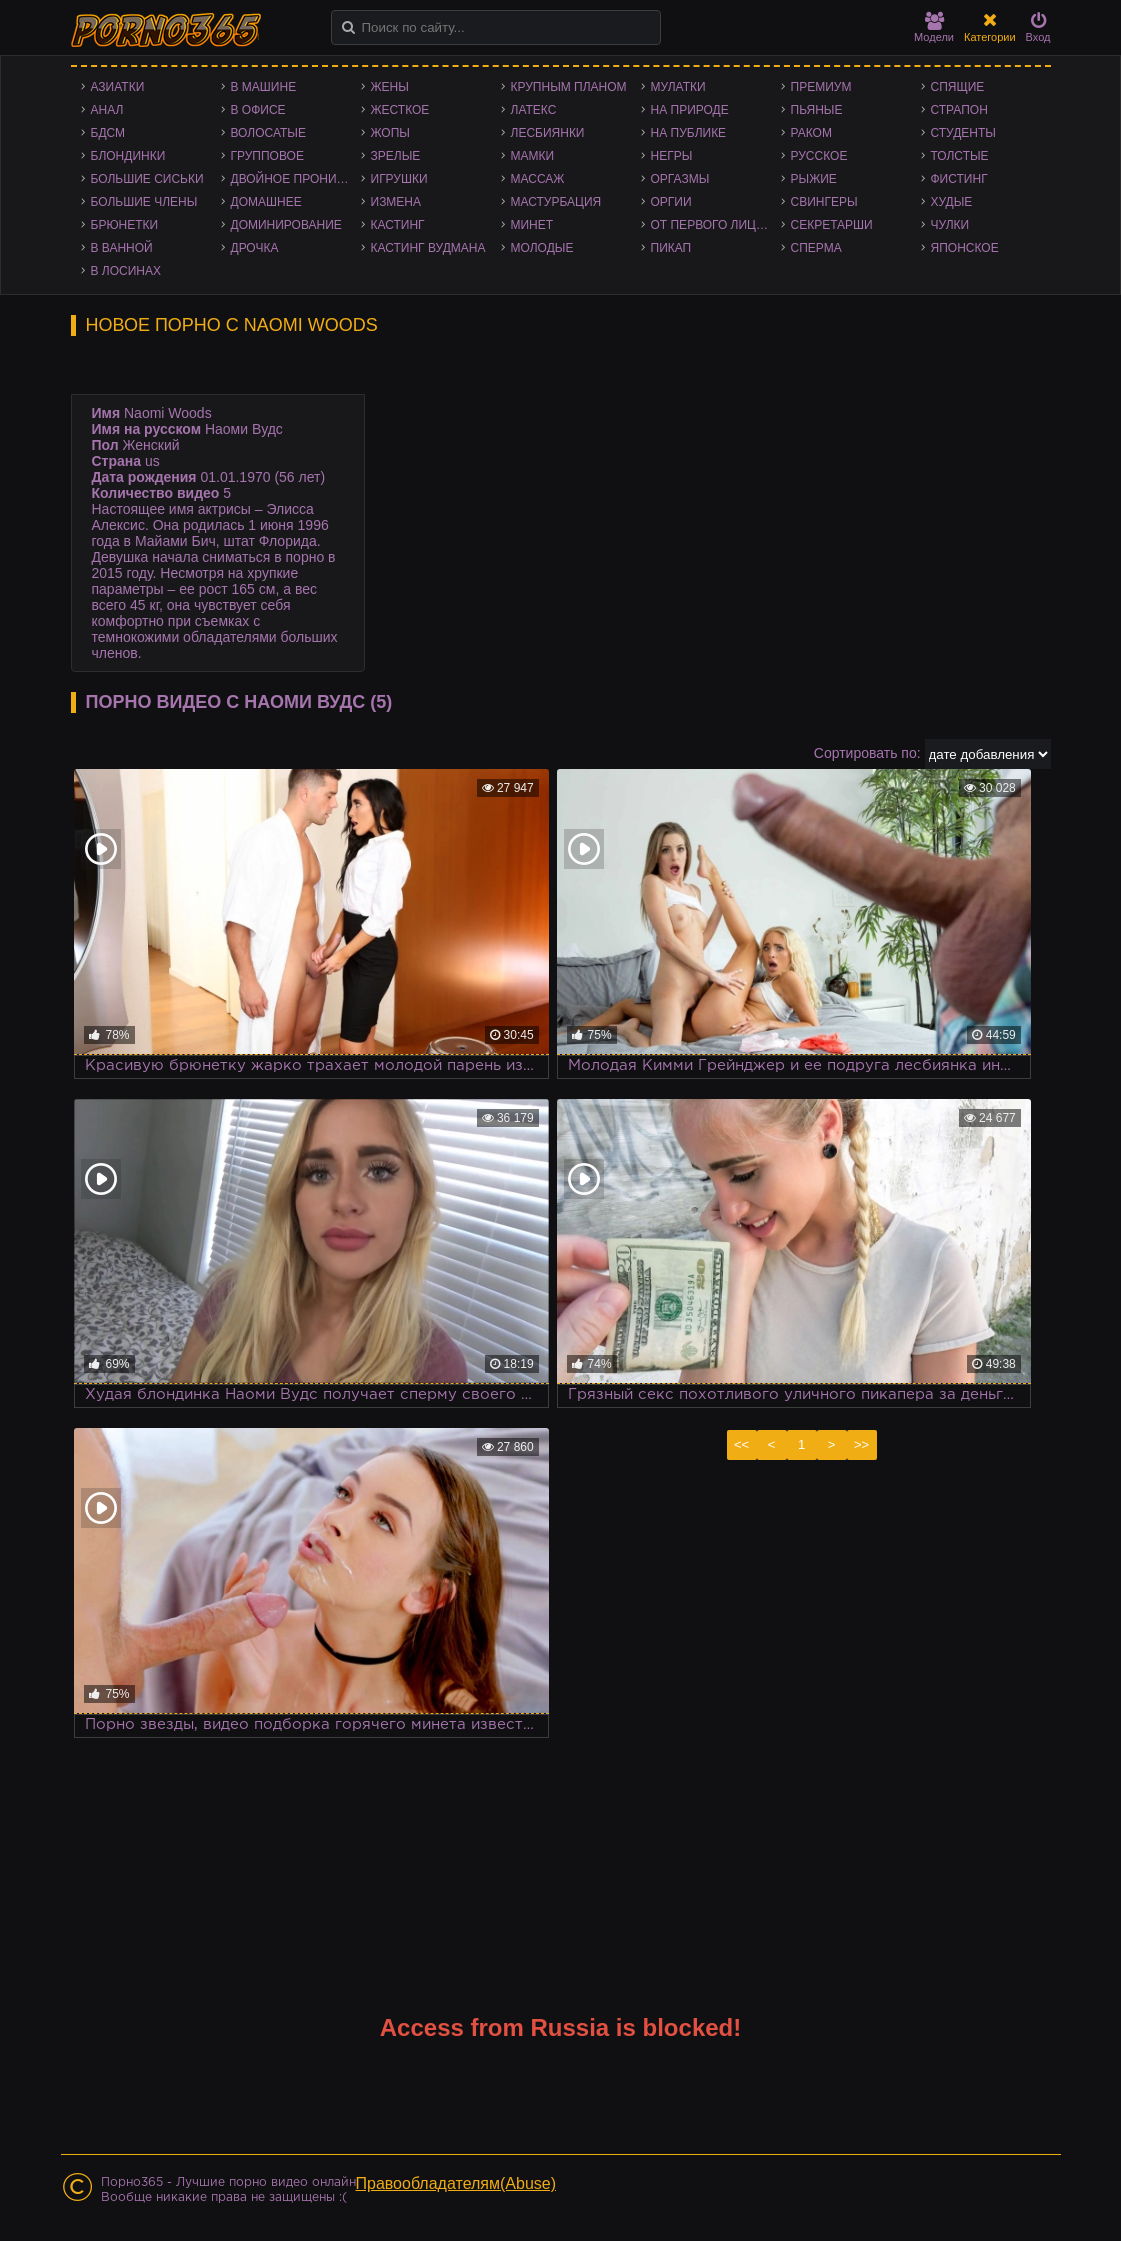  What do you see at coordinates (108, 133) in the screenshot?
I see `БДСМ` at bounding box center [108, 133].